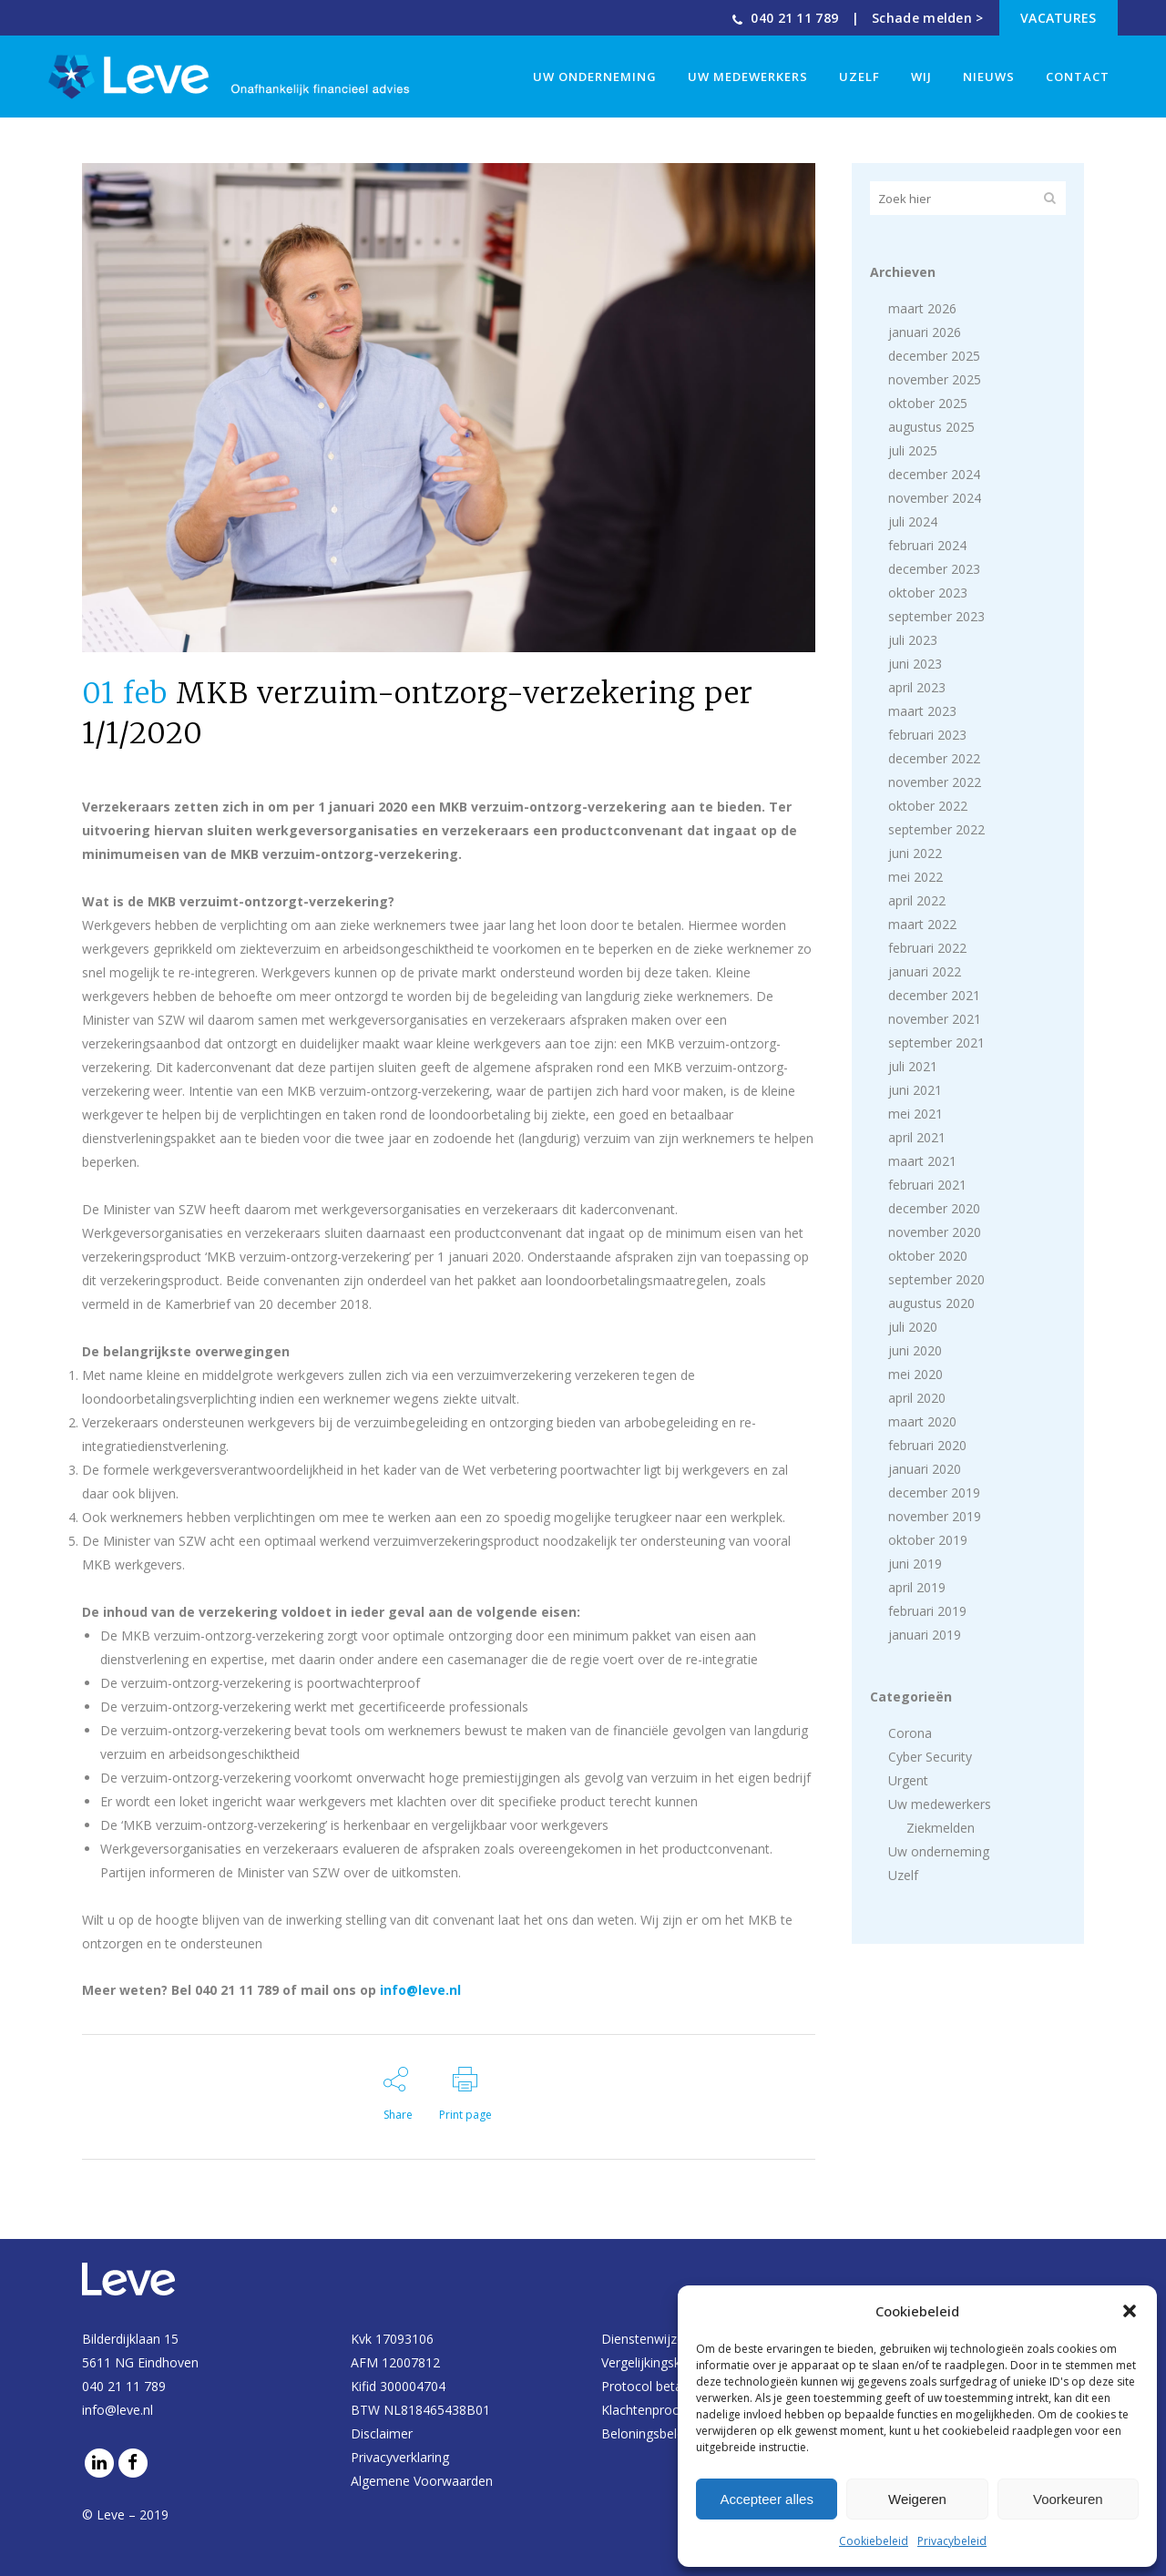  I want to click on juli 2021, so click(912, 1066).